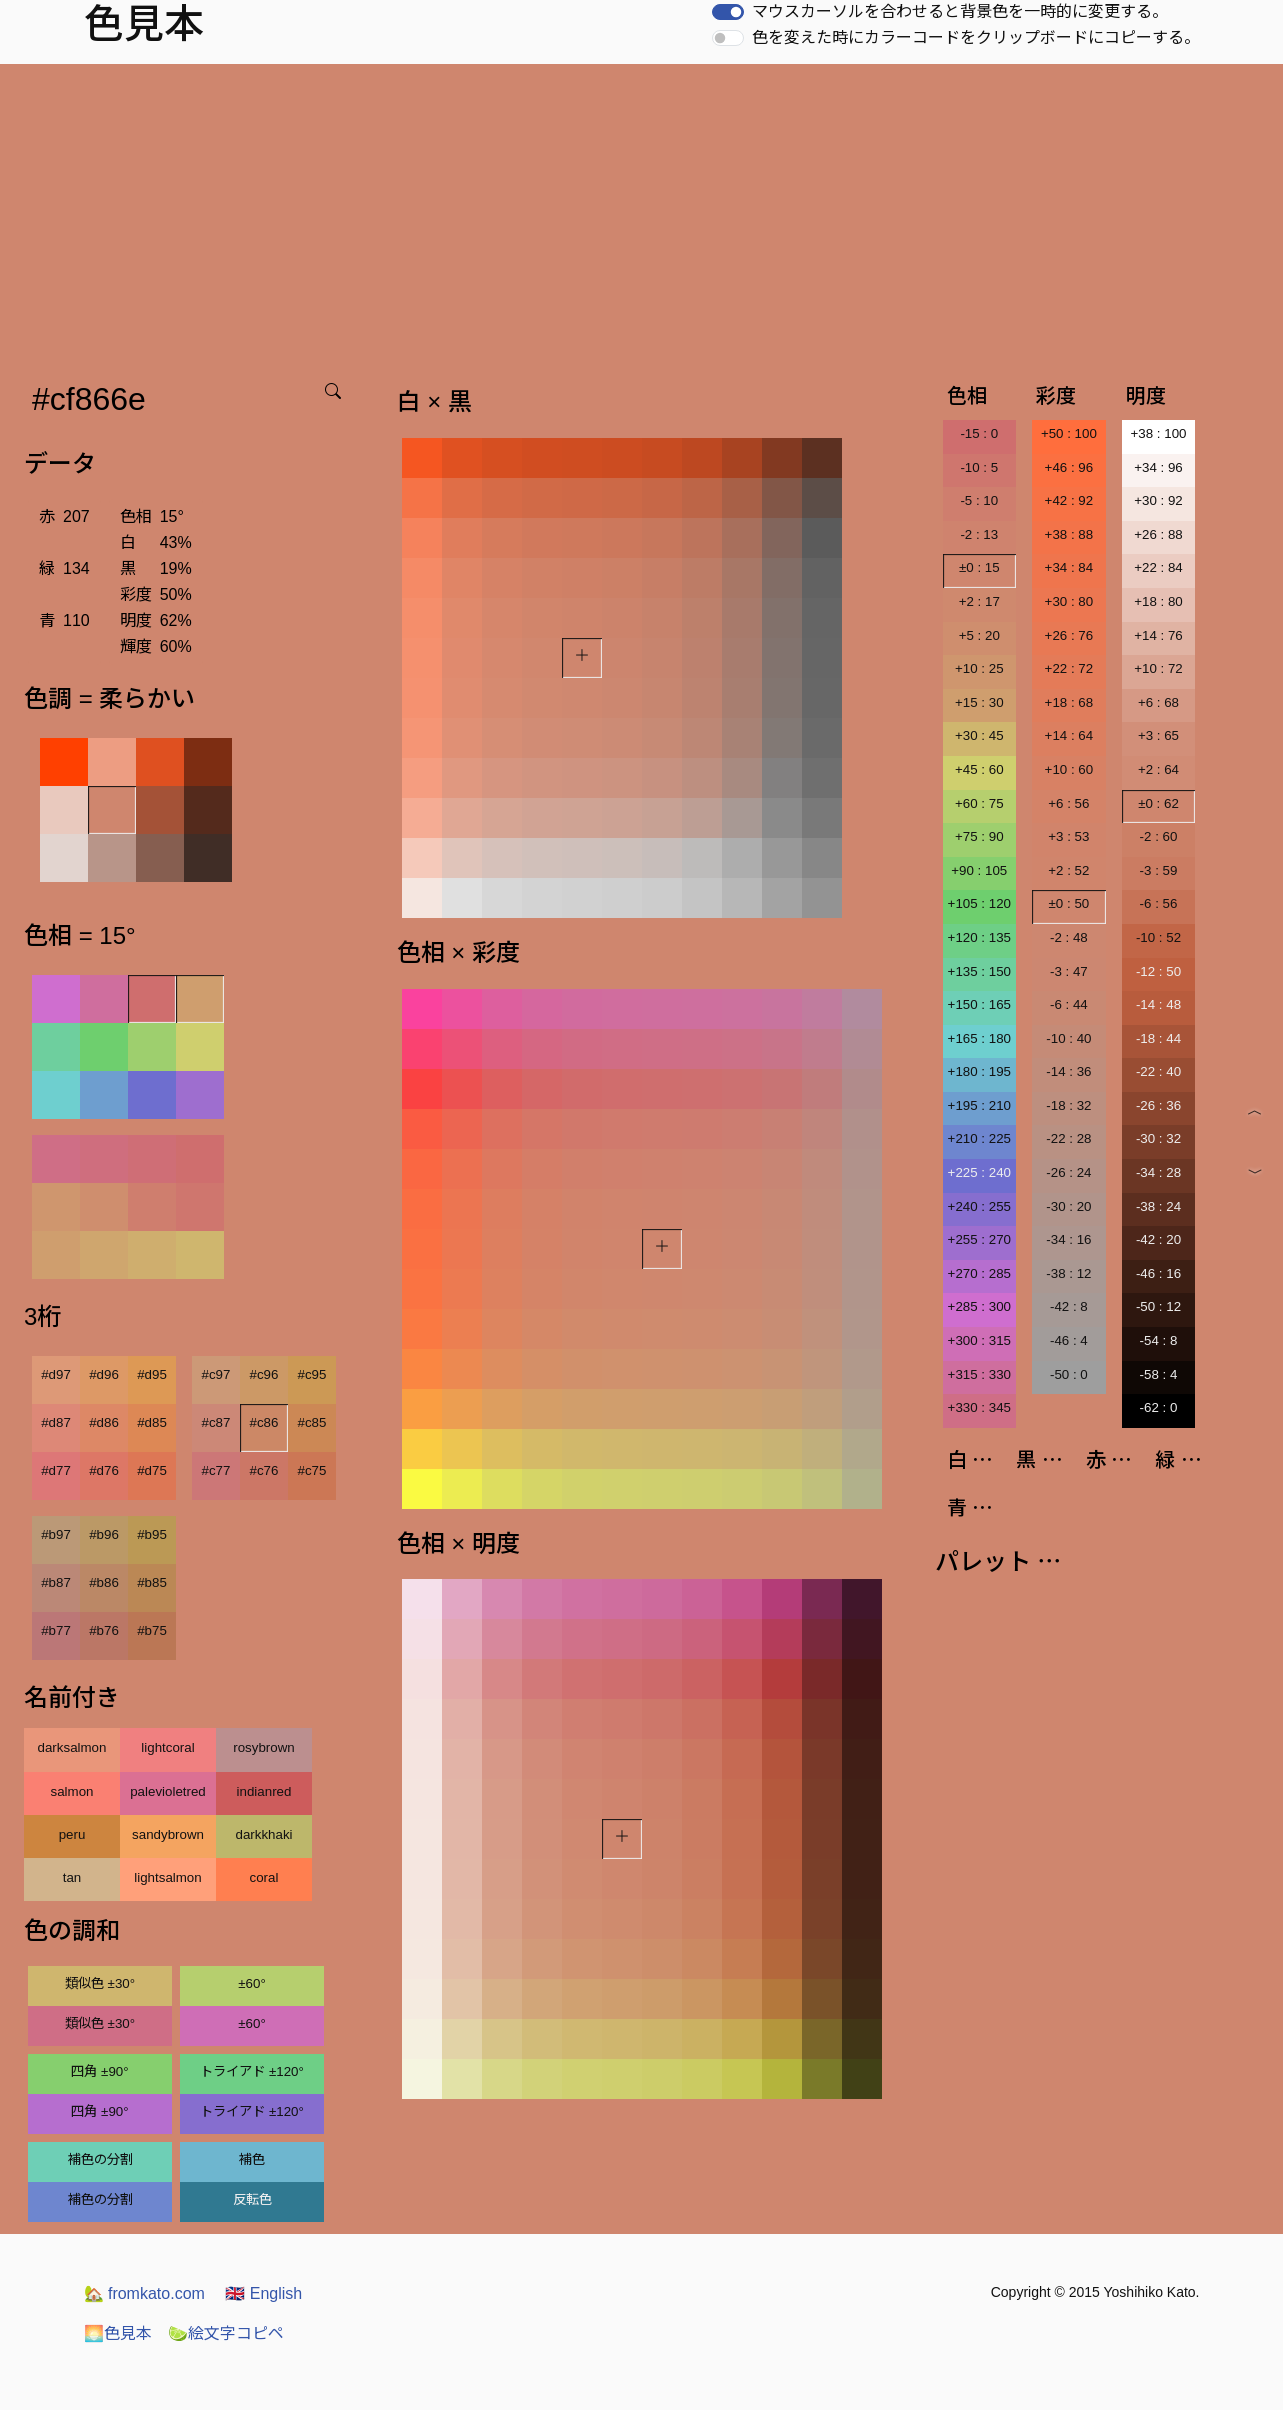 This screenshot has height=2410, width=1283. Describe the element at coordinates (1068, 836) in the screenshot. I see `+3 : 53` at that location.